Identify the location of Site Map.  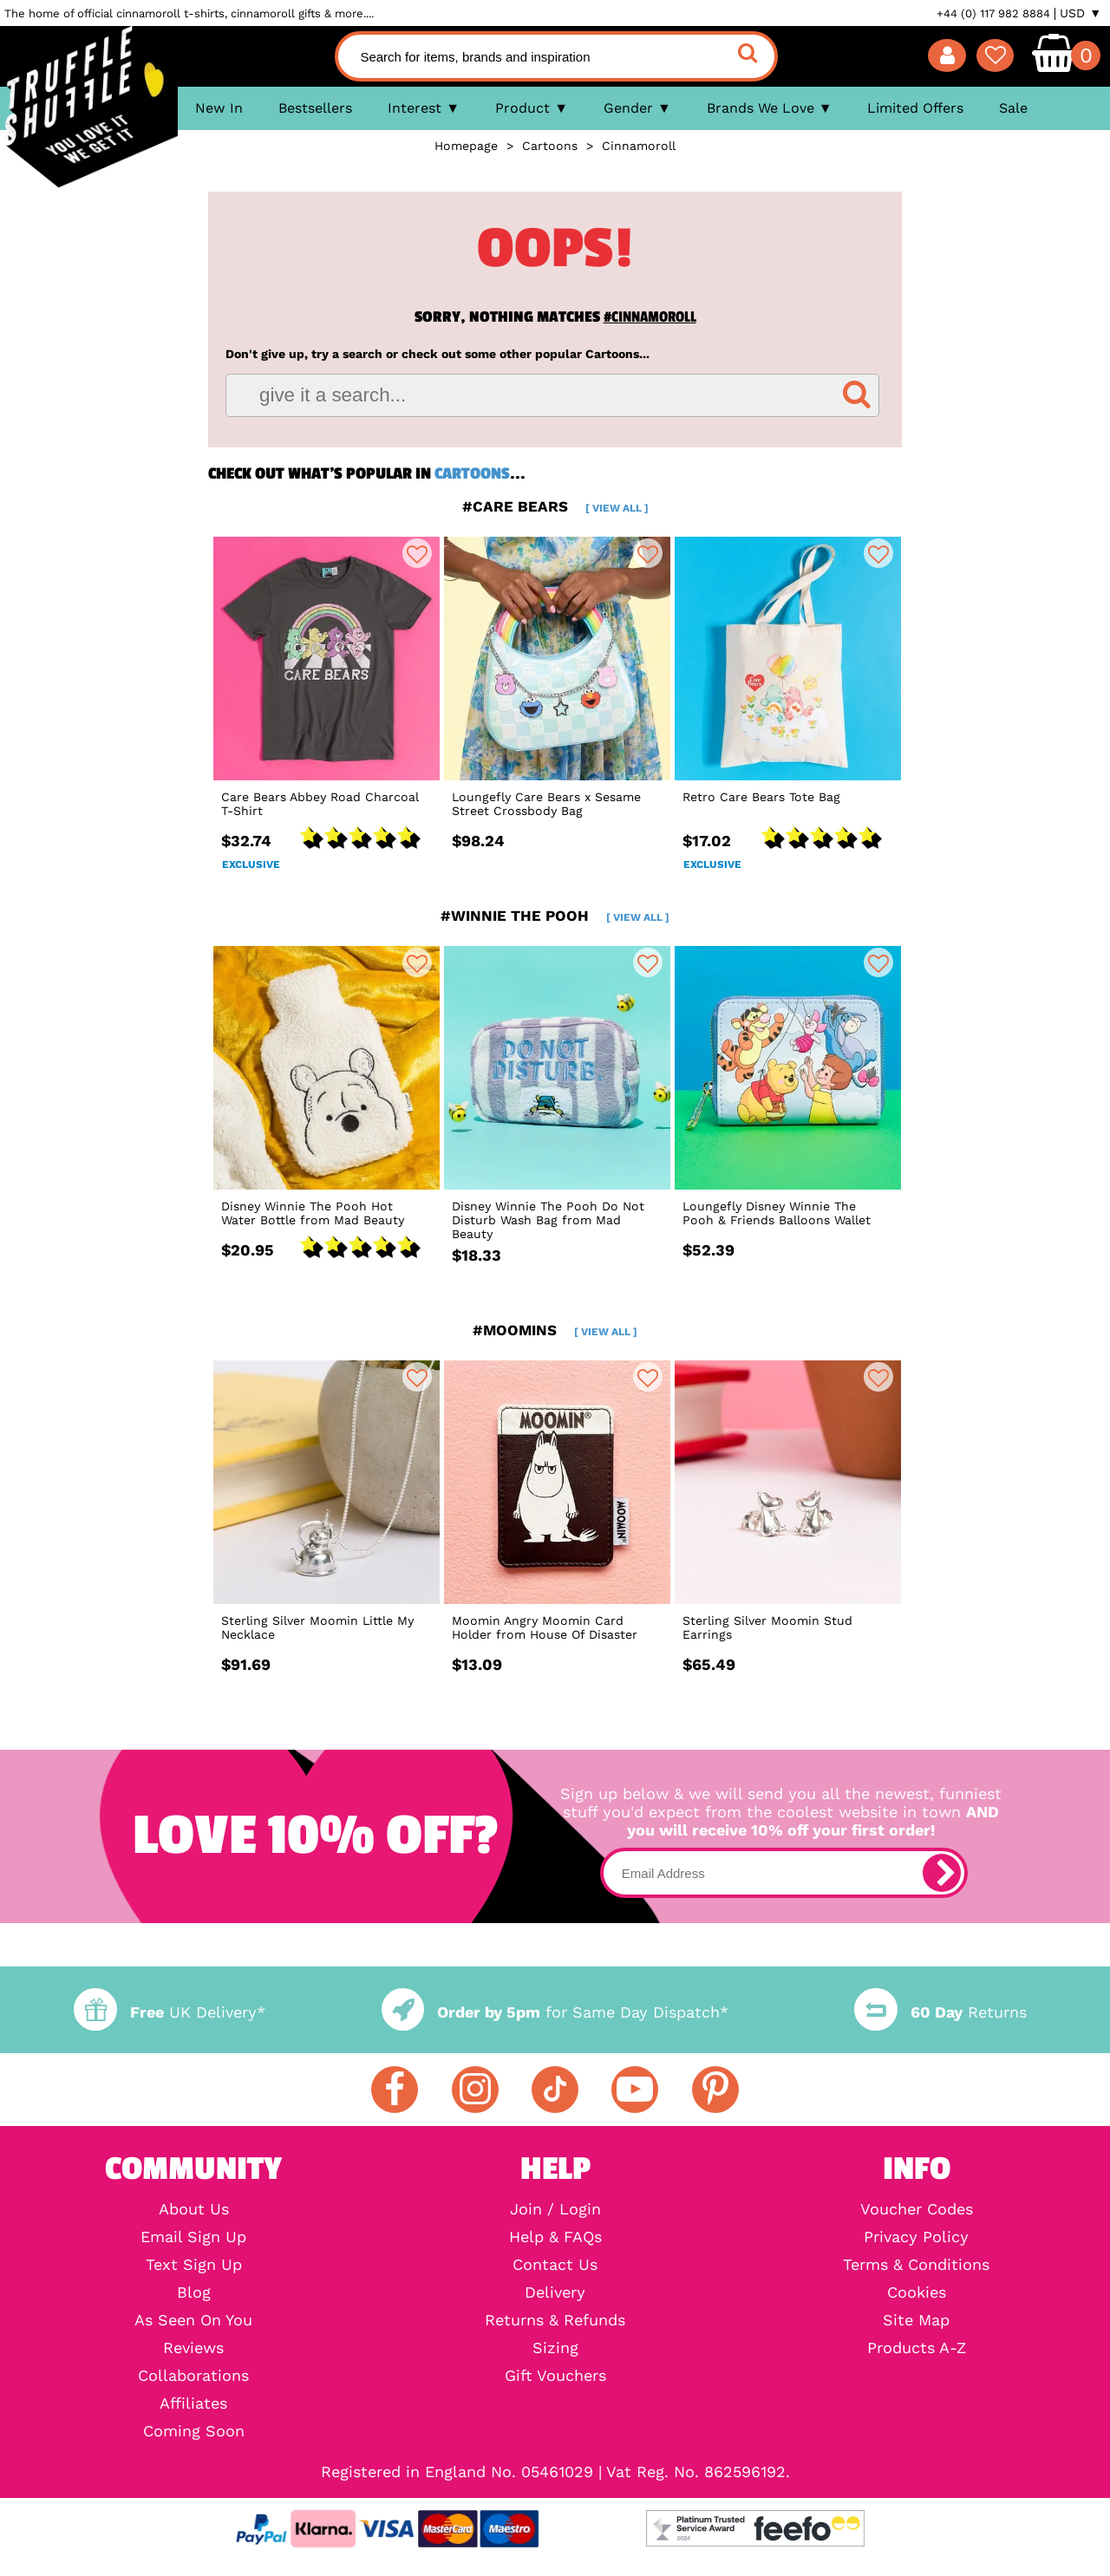
(916, 2320).